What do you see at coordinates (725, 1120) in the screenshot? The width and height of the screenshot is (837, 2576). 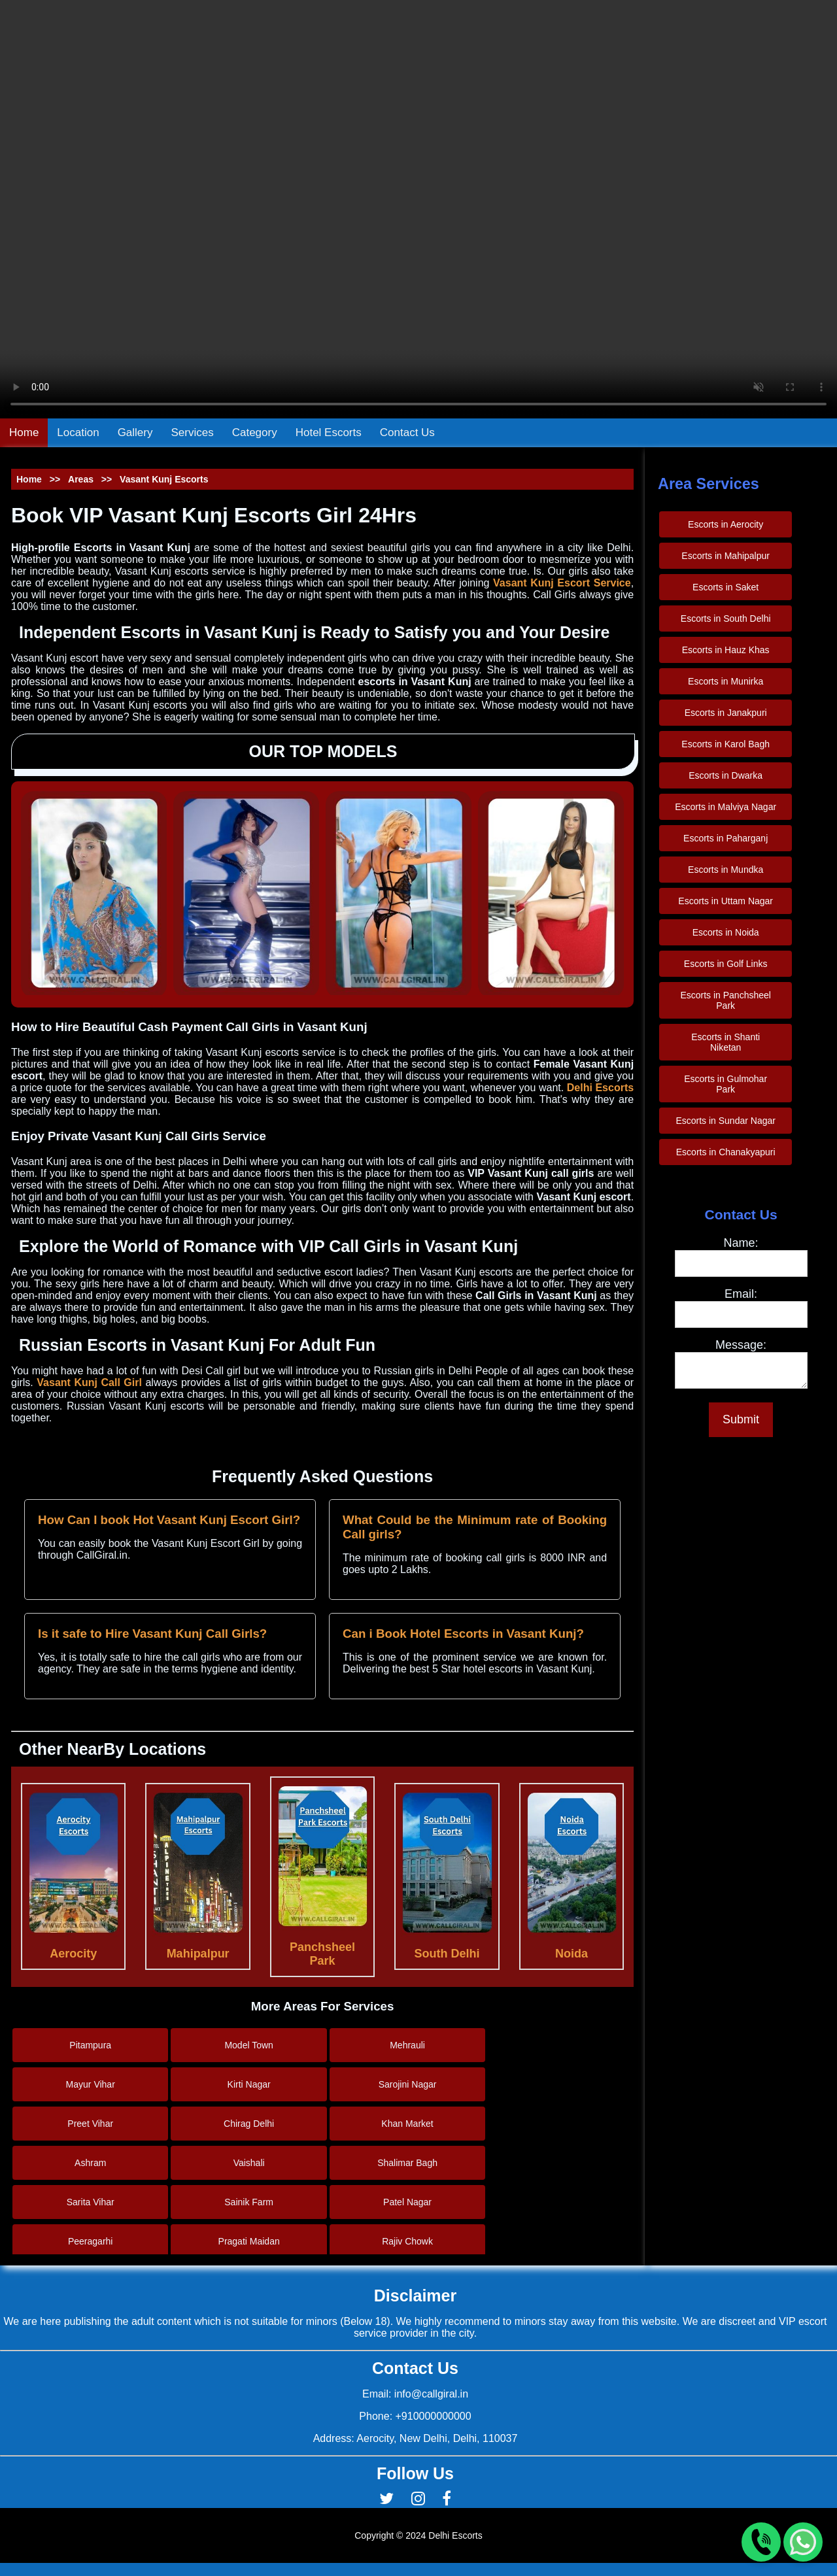 I see `Escorts in Sundar Nagar` at bounding box center [725, 1120].